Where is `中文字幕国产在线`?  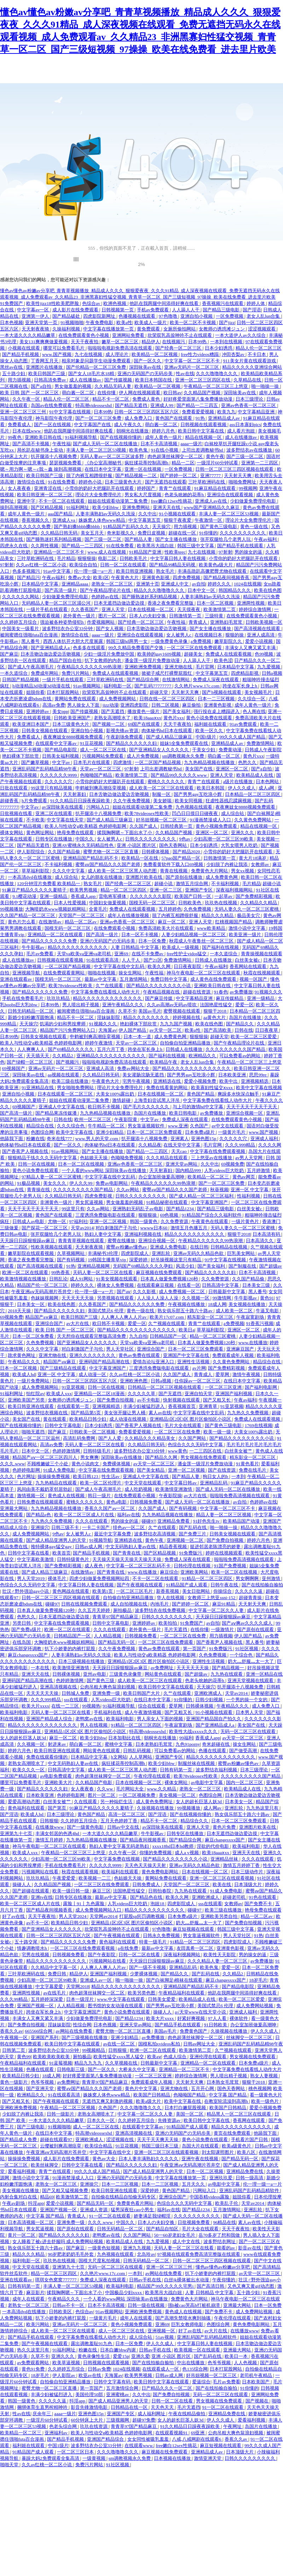 中文字幕国产在线 is located at coordinates (93, 424).